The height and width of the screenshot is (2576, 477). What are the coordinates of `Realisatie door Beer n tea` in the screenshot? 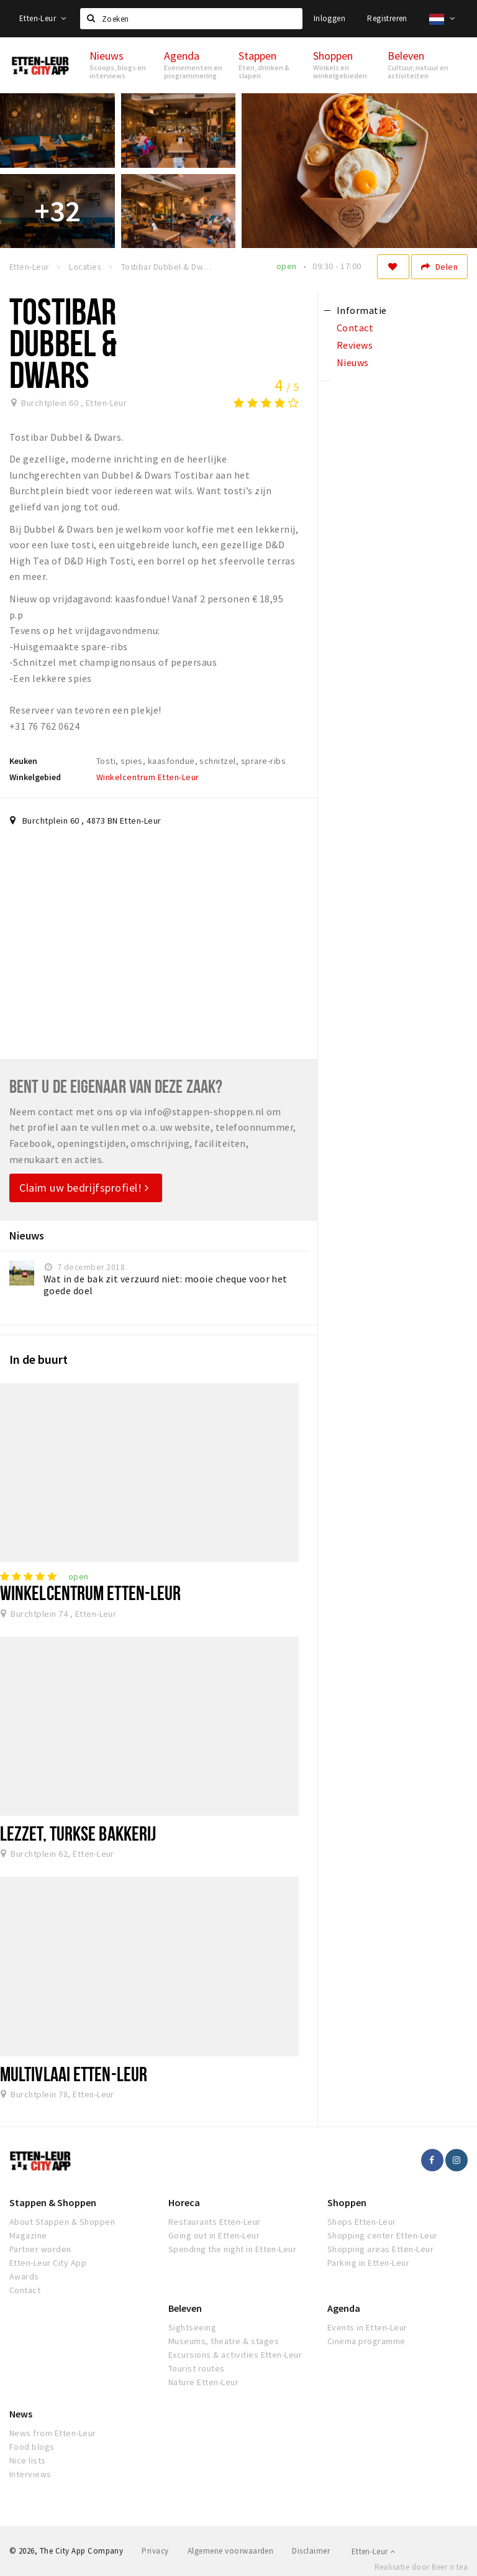 It's located at (421, 2567).